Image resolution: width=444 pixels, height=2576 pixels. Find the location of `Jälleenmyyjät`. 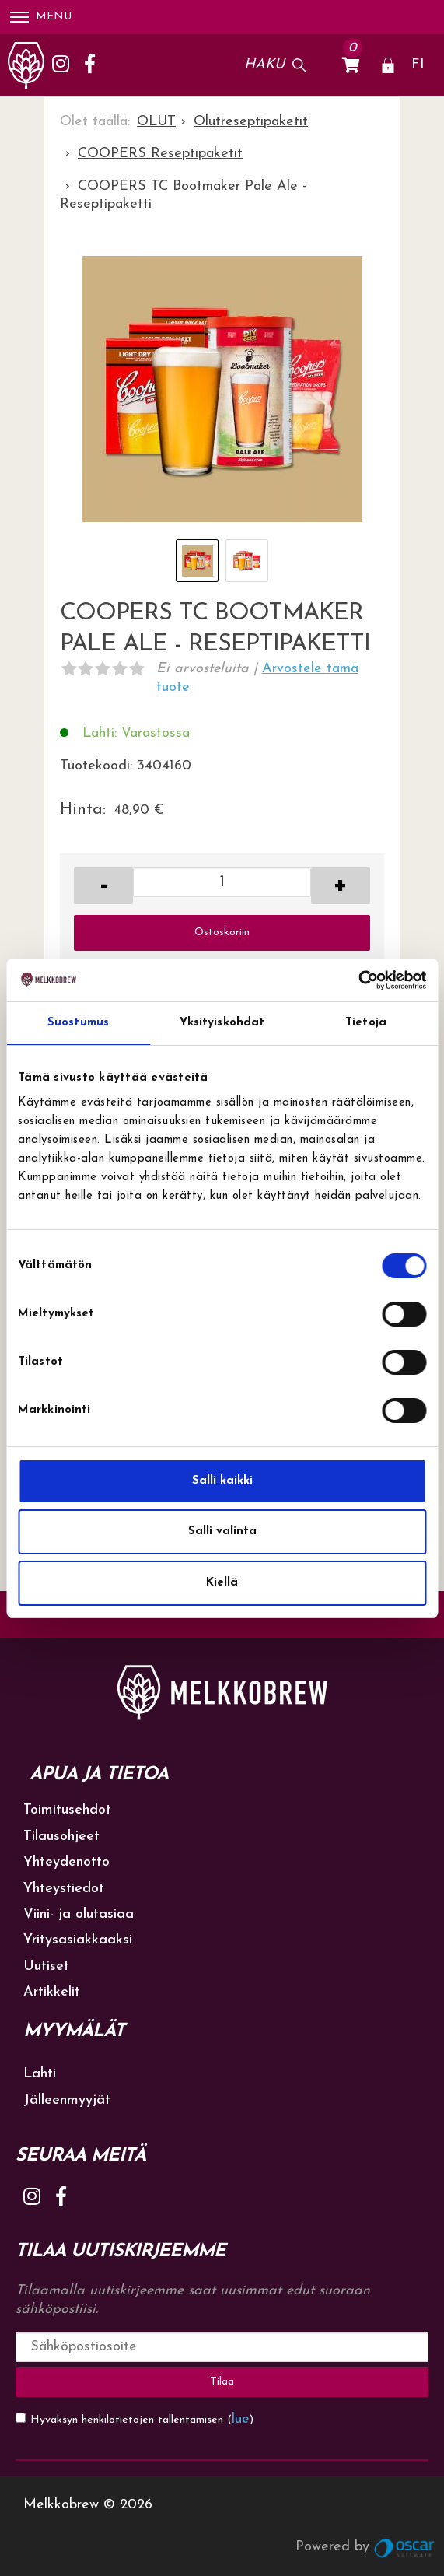

Jälleenmyyjät is located at coordinates (66, 2100).